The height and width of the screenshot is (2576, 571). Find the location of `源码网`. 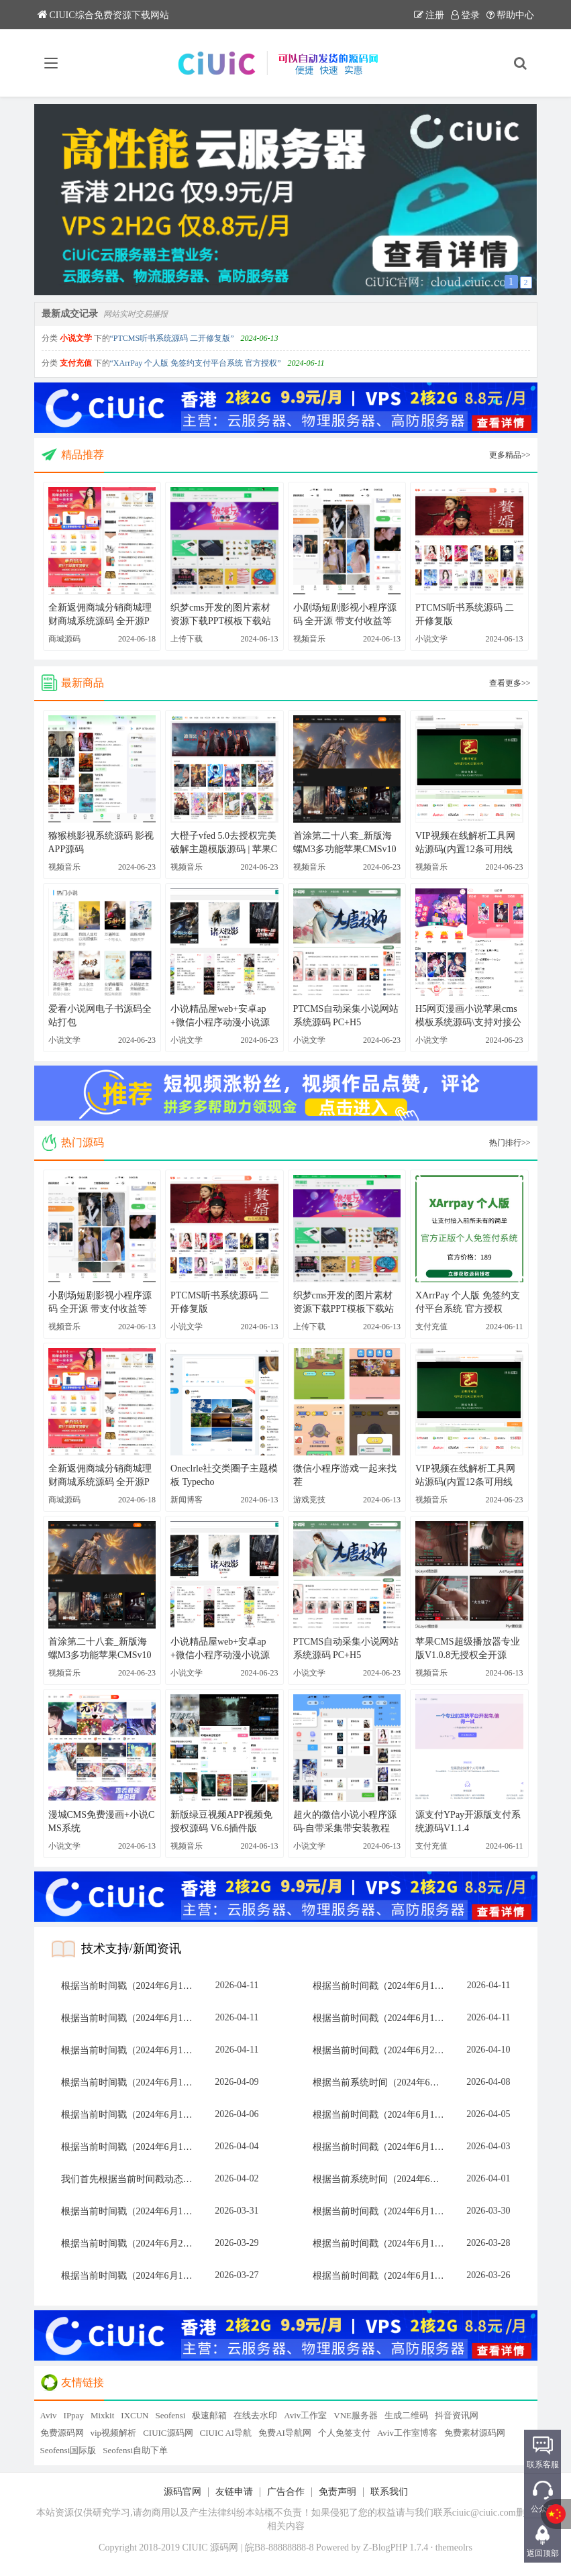

源码网 is located at coordinates (224, 2547).